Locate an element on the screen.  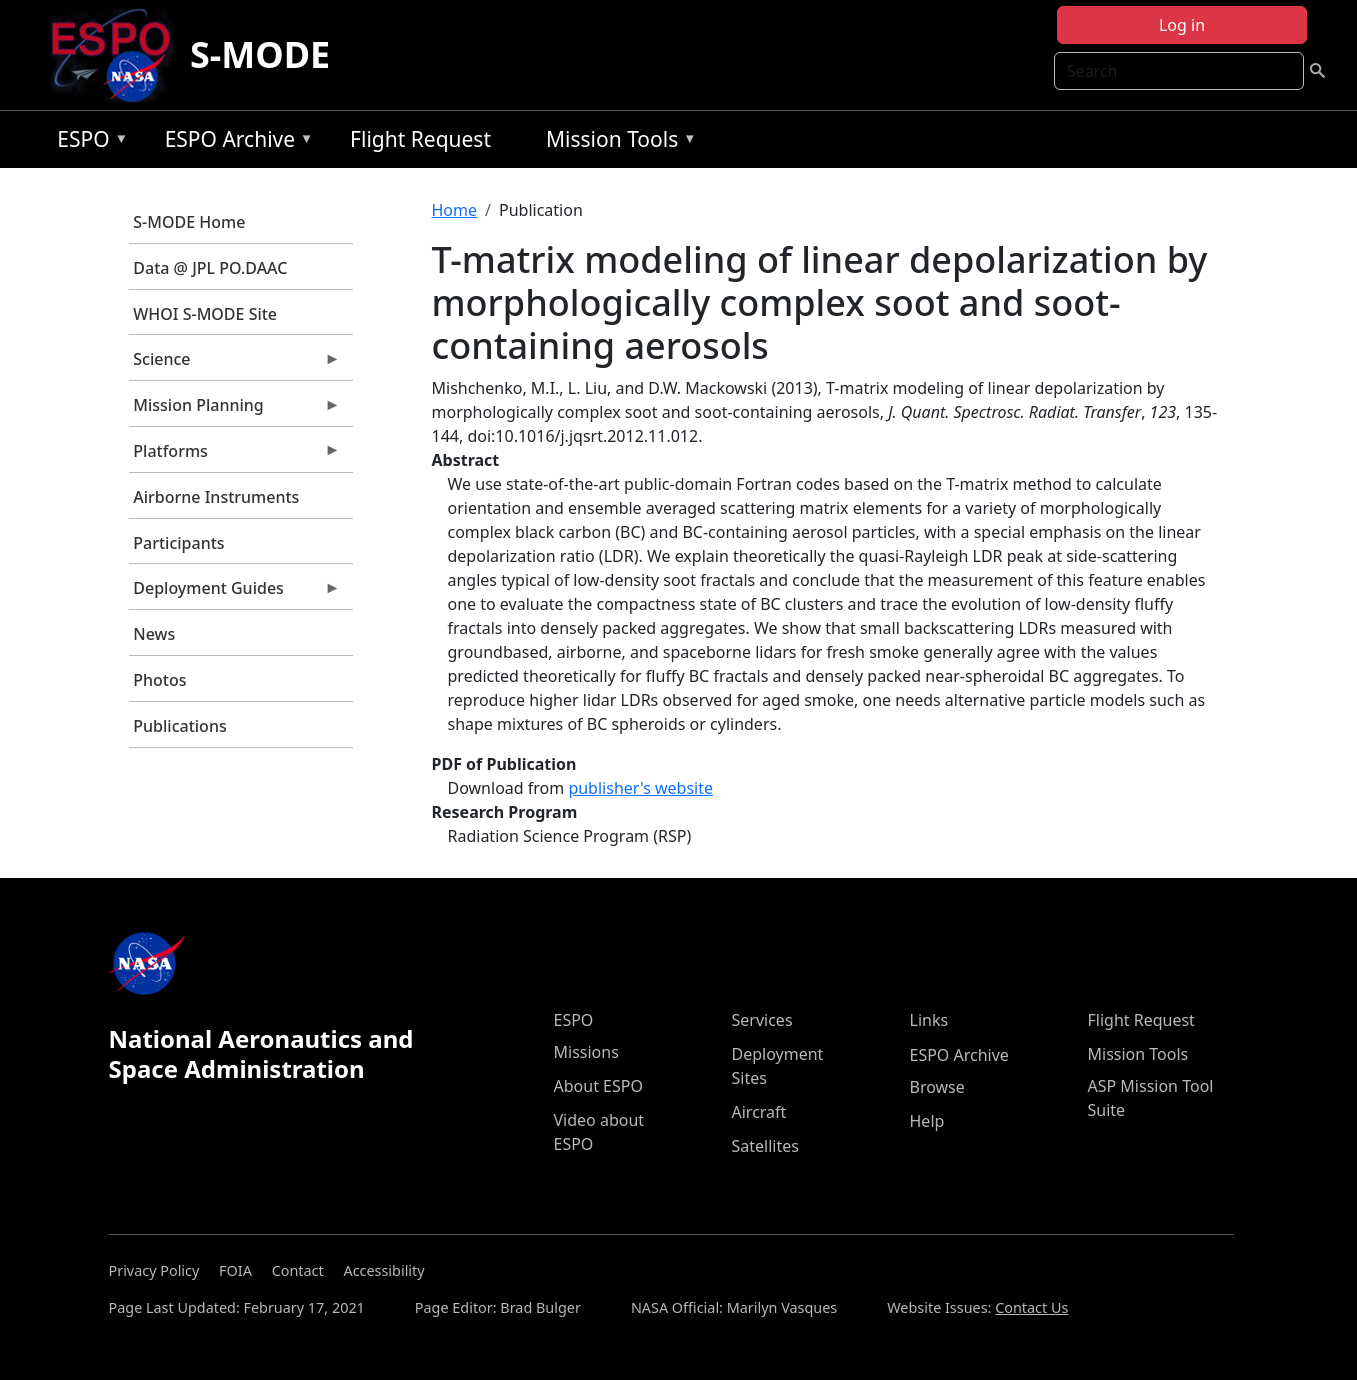
Science is located at coordinates (235, 364).